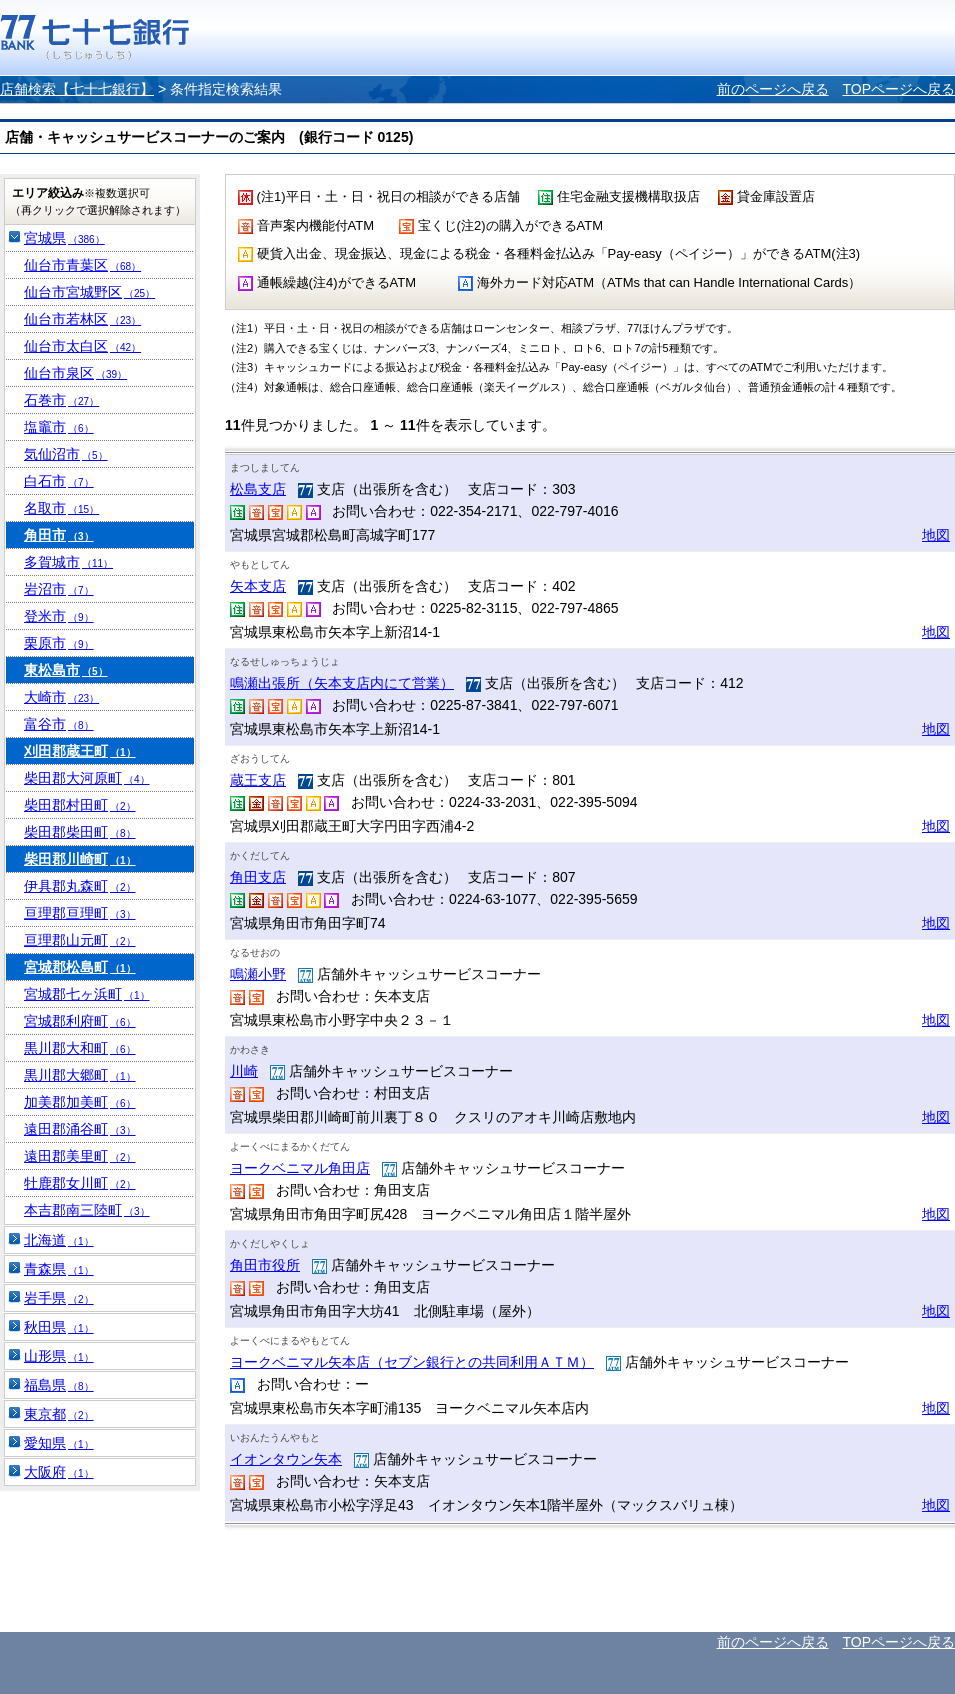  Describe the element at coordinates (258, 974) in the screenshot. I see `鳴瀬小野` at that location.